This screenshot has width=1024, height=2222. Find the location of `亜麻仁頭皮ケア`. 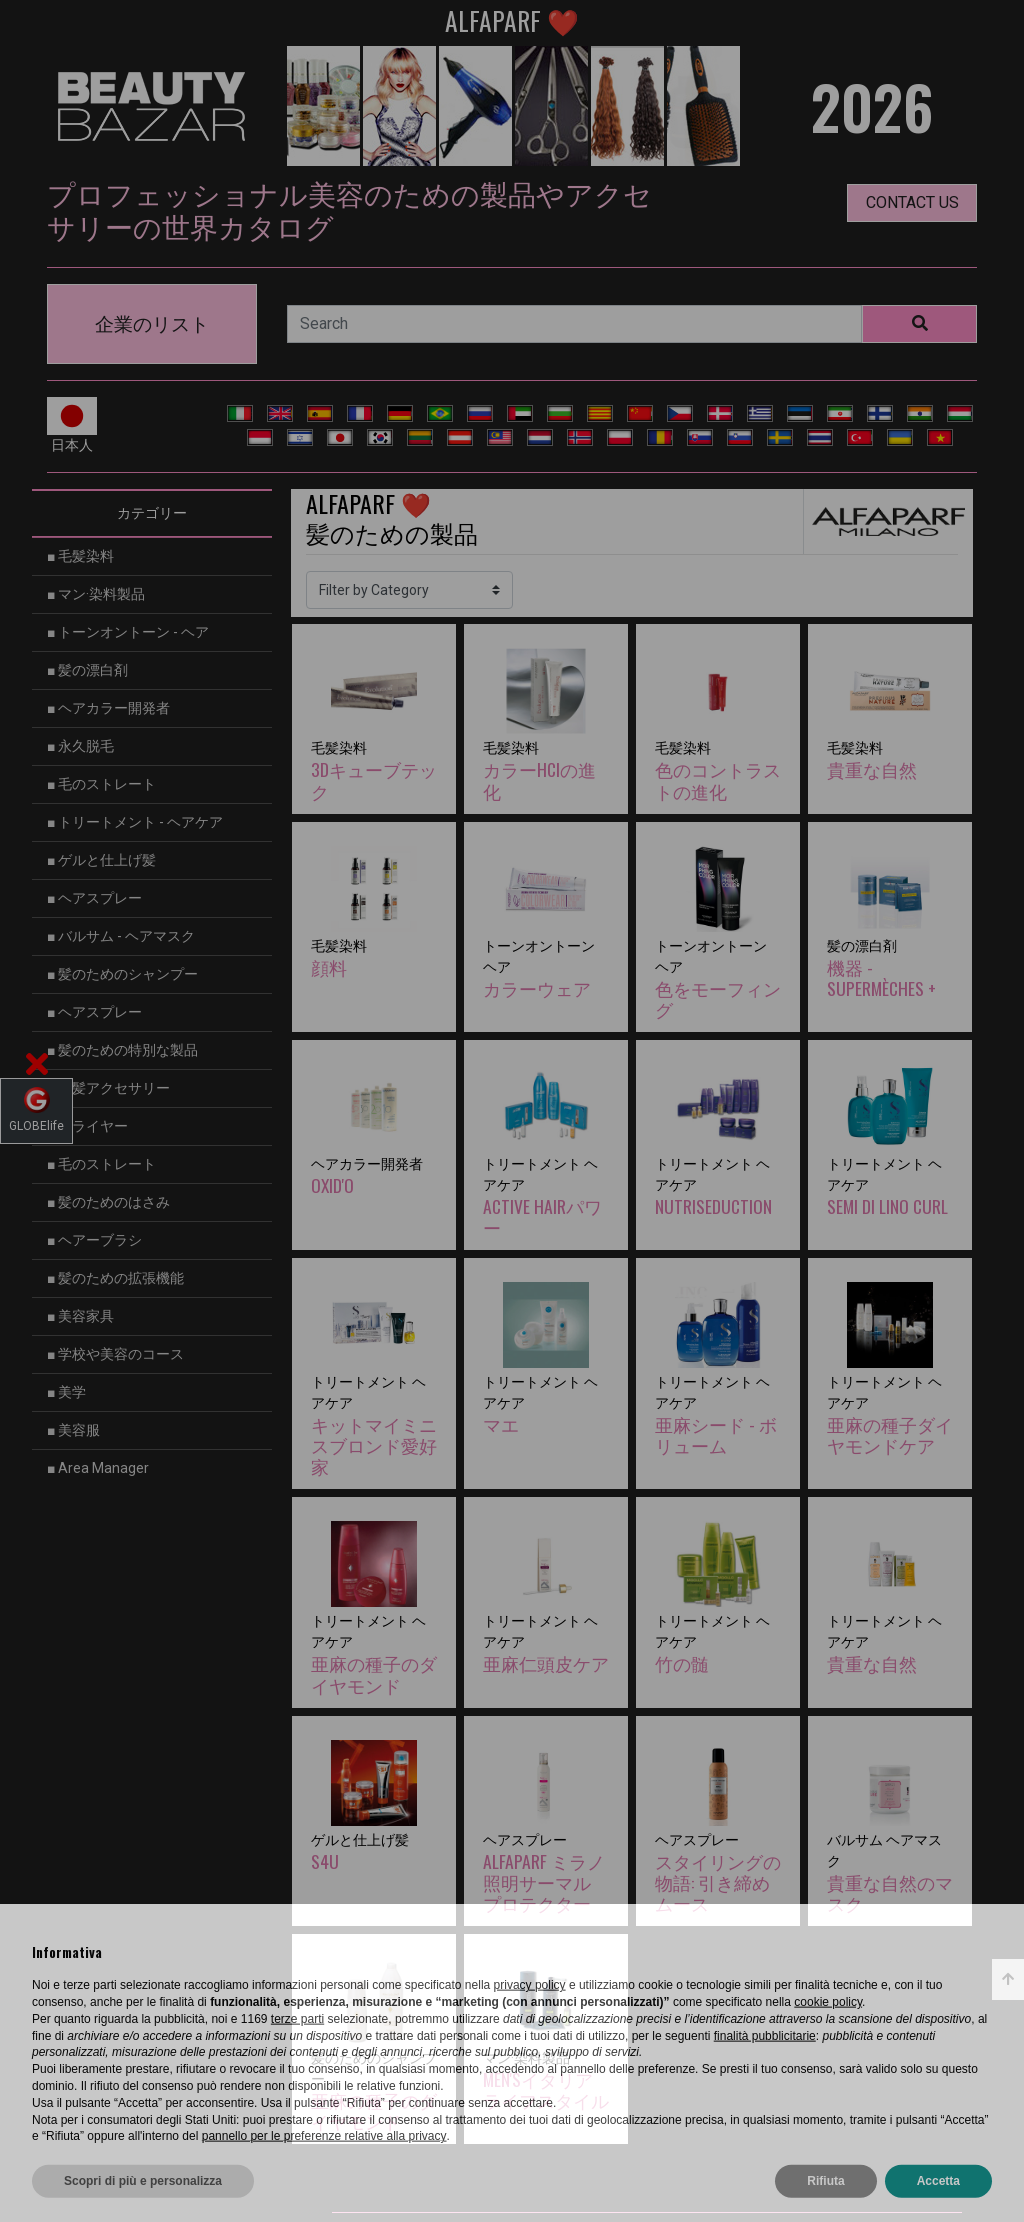

亜麻仁頭皮ケア is located at coordinates (546, 1663).